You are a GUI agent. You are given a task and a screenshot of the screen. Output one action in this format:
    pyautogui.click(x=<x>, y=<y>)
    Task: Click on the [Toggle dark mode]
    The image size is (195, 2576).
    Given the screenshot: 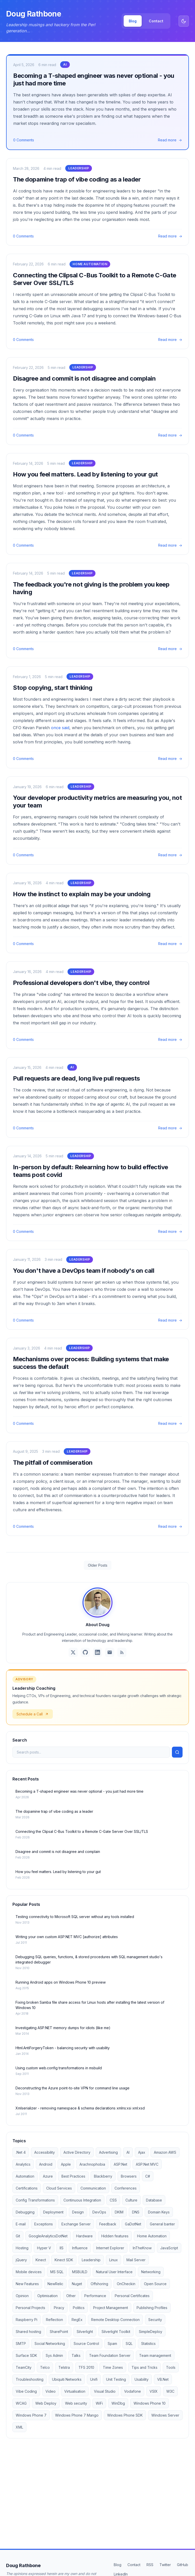 What is the action you would take?
    pyautogui.click(x=183, y=21)
    